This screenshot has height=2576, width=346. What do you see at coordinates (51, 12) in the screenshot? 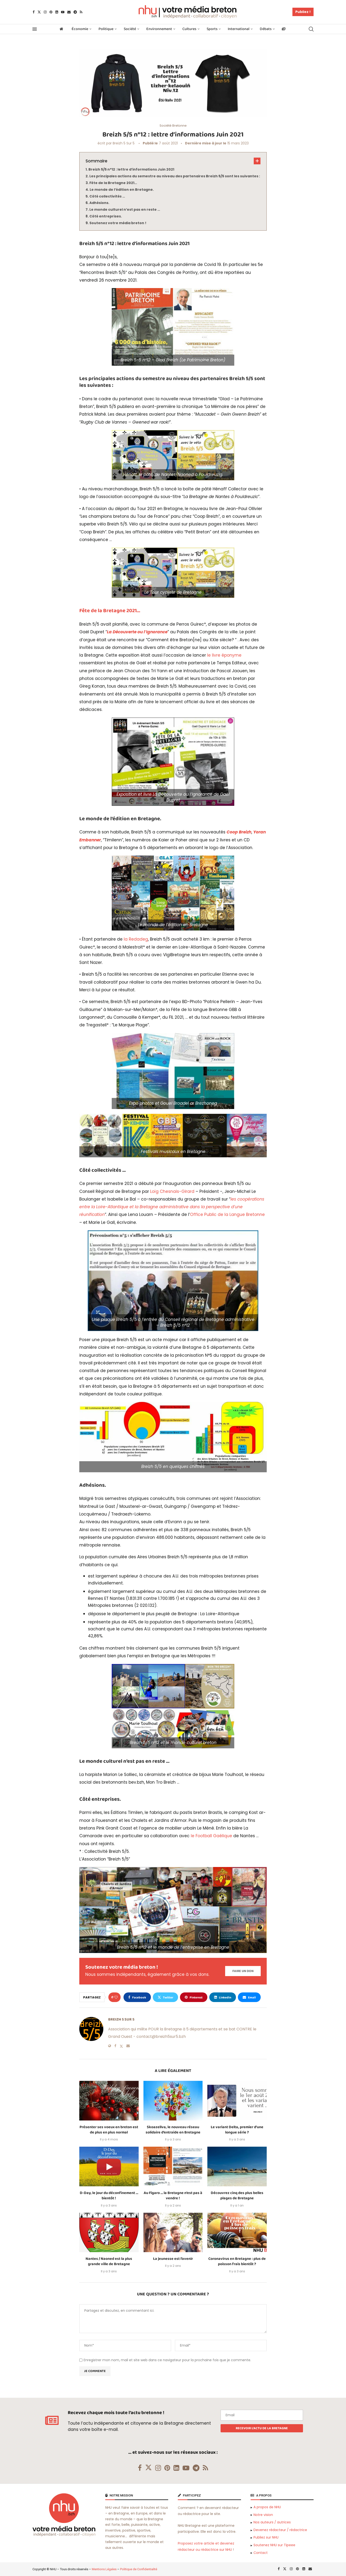
I see `[Pinterest]` at bounding box center [51, 12].